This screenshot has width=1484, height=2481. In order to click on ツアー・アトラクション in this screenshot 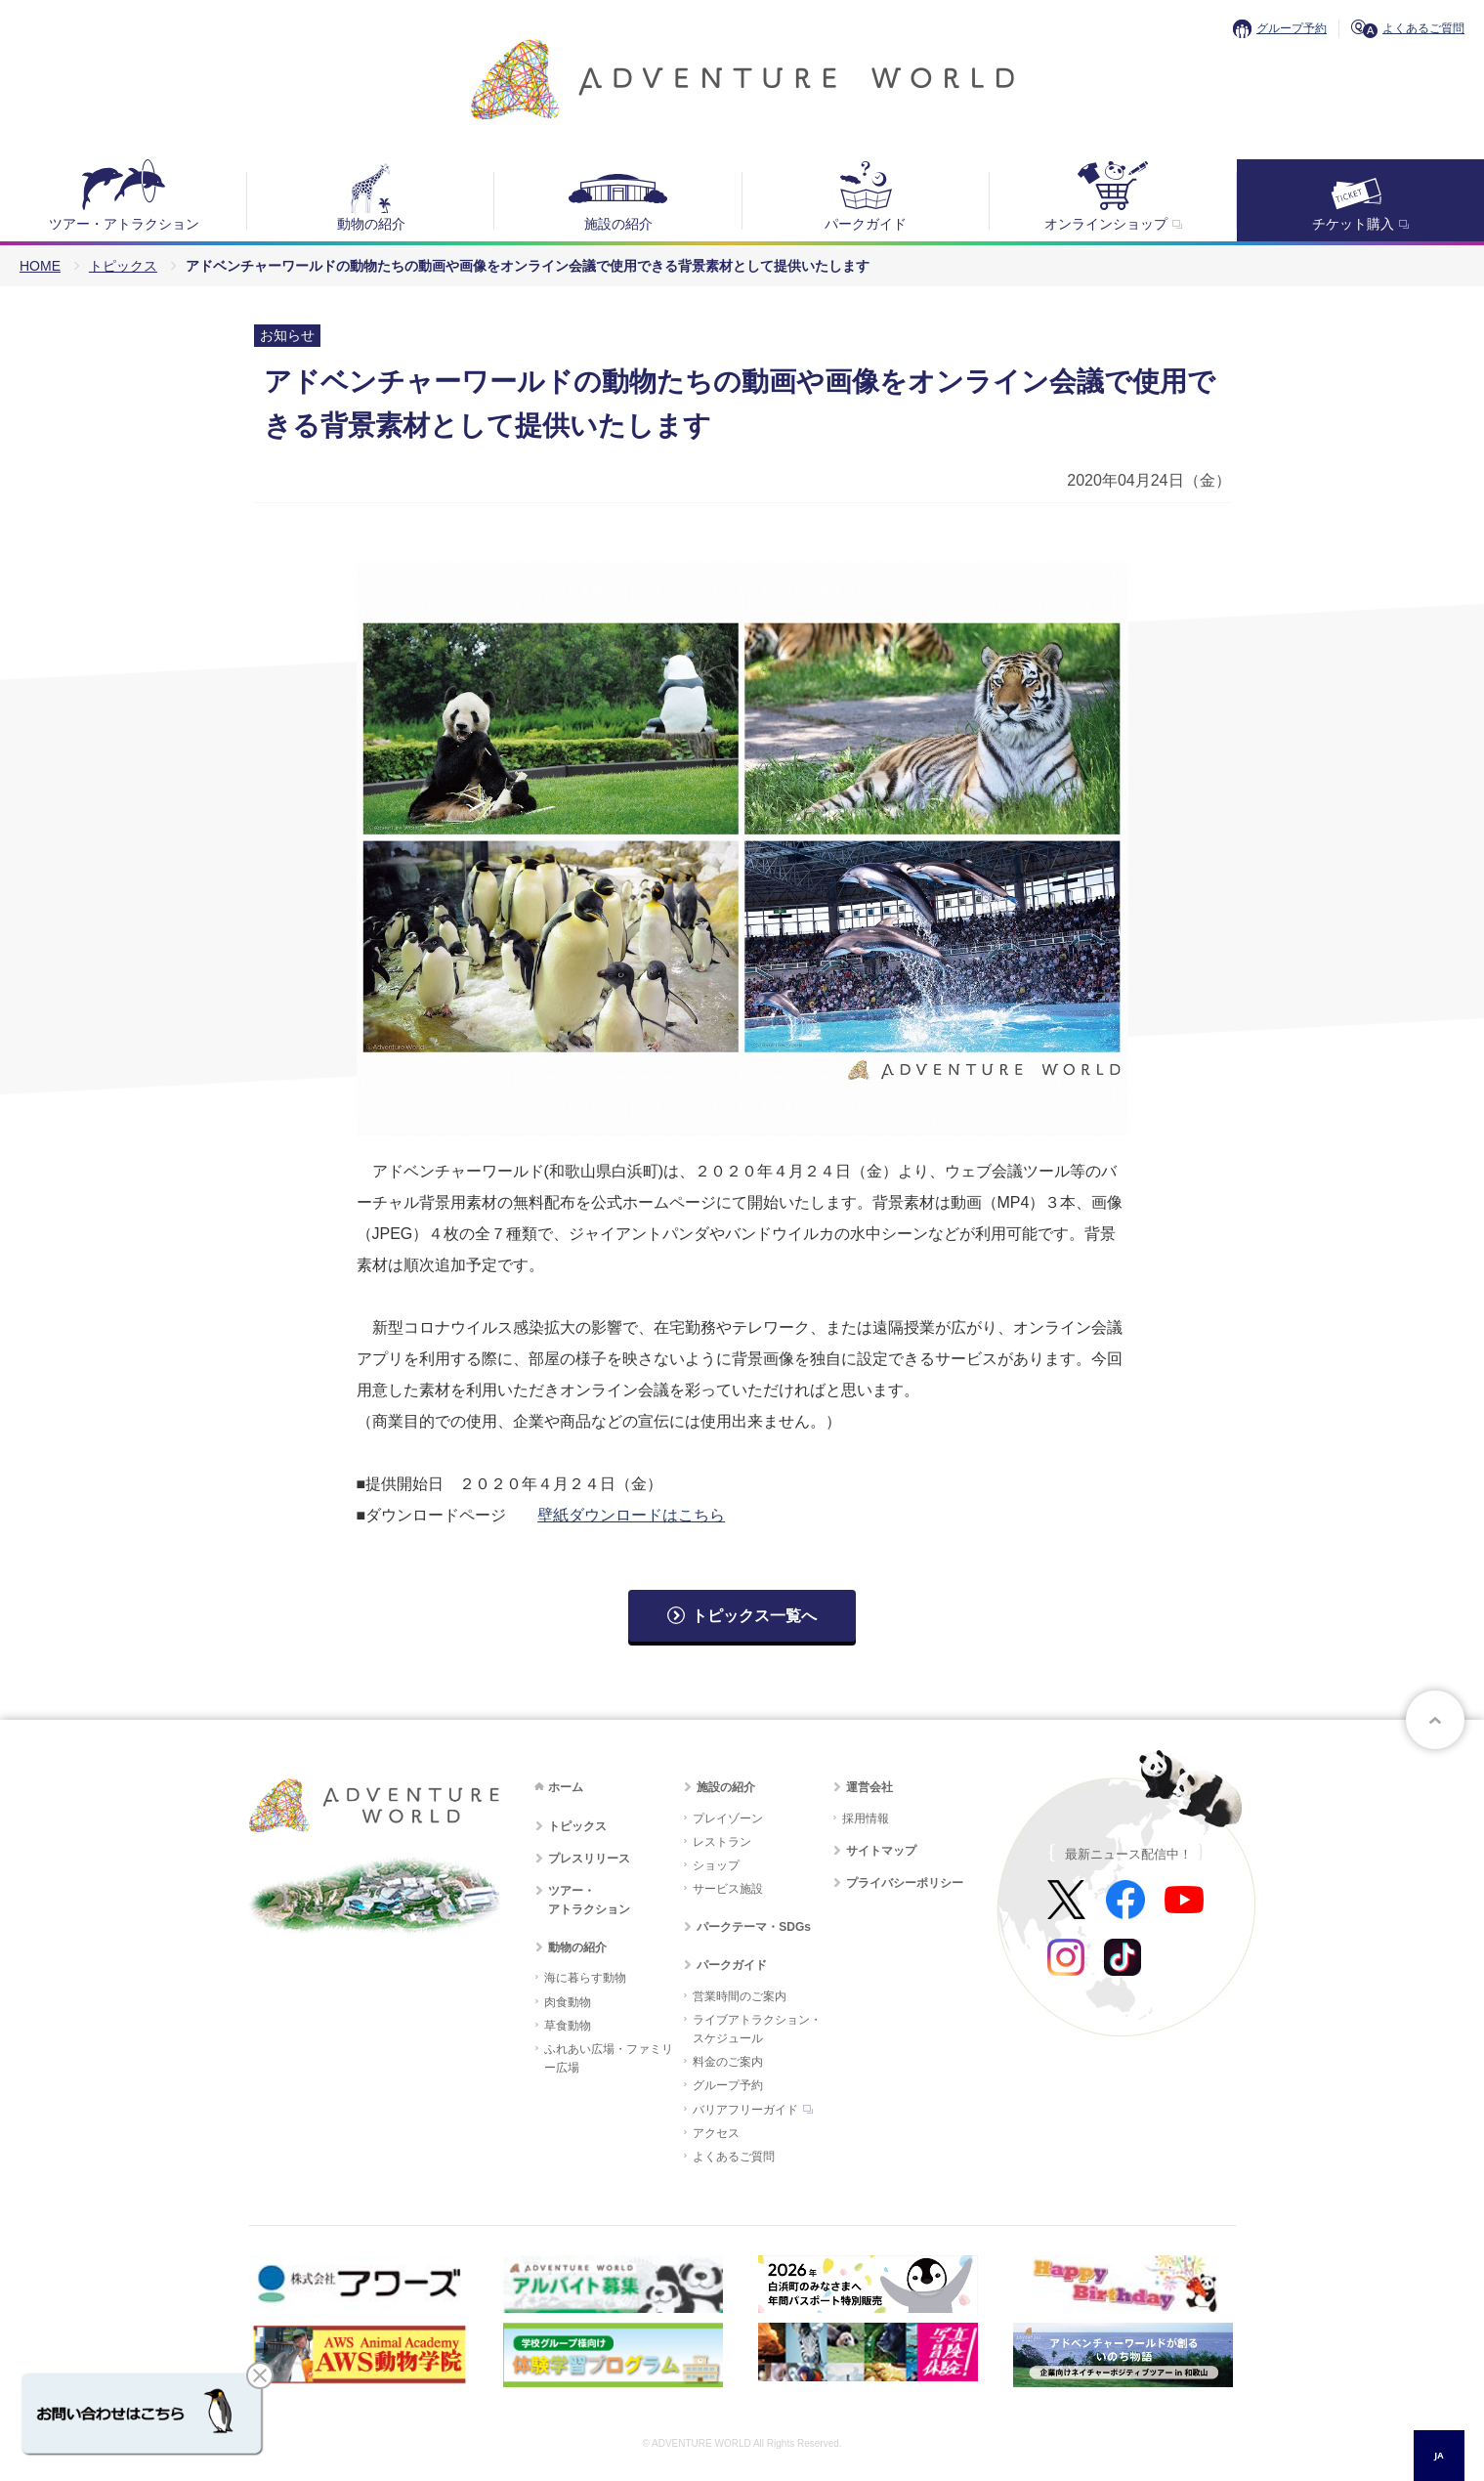, I will do `click(124, 224)`.